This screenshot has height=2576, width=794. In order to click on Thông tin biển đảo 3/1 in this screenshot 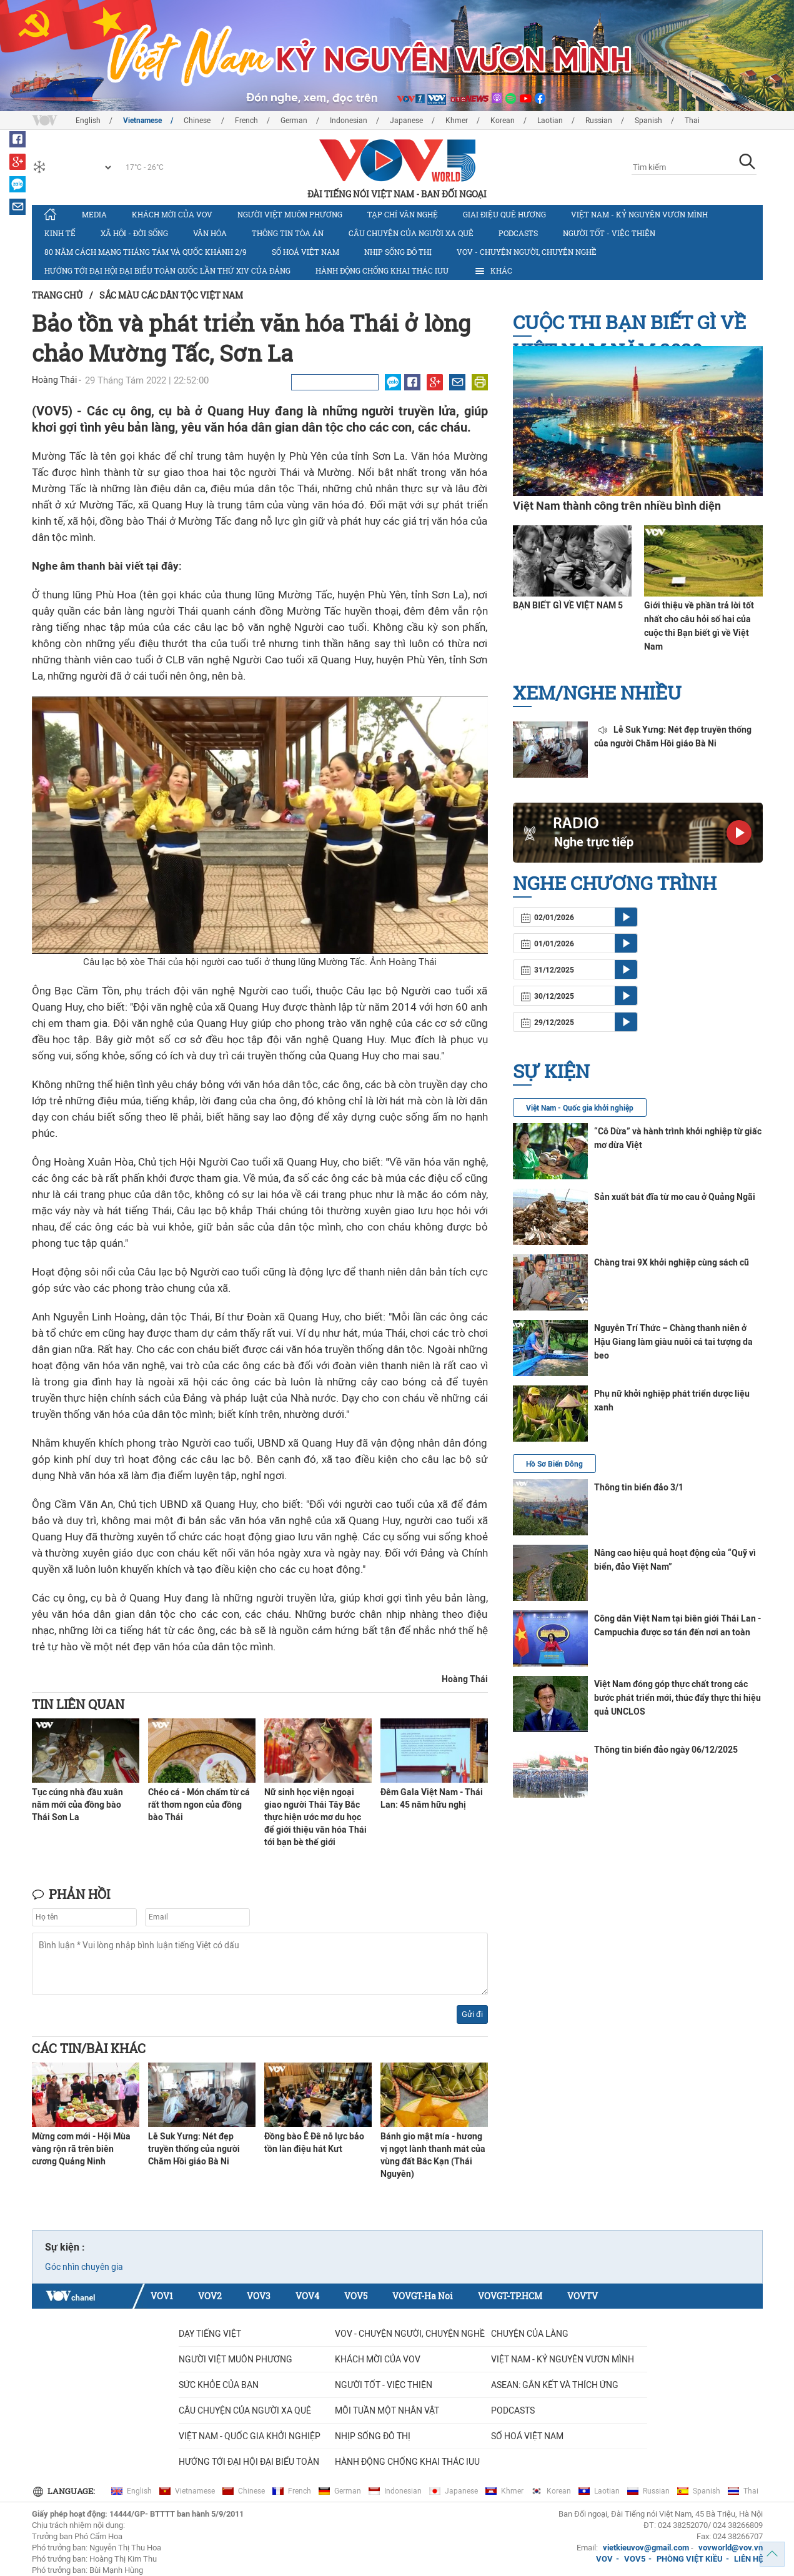, I will do `click(638, 1487)`.